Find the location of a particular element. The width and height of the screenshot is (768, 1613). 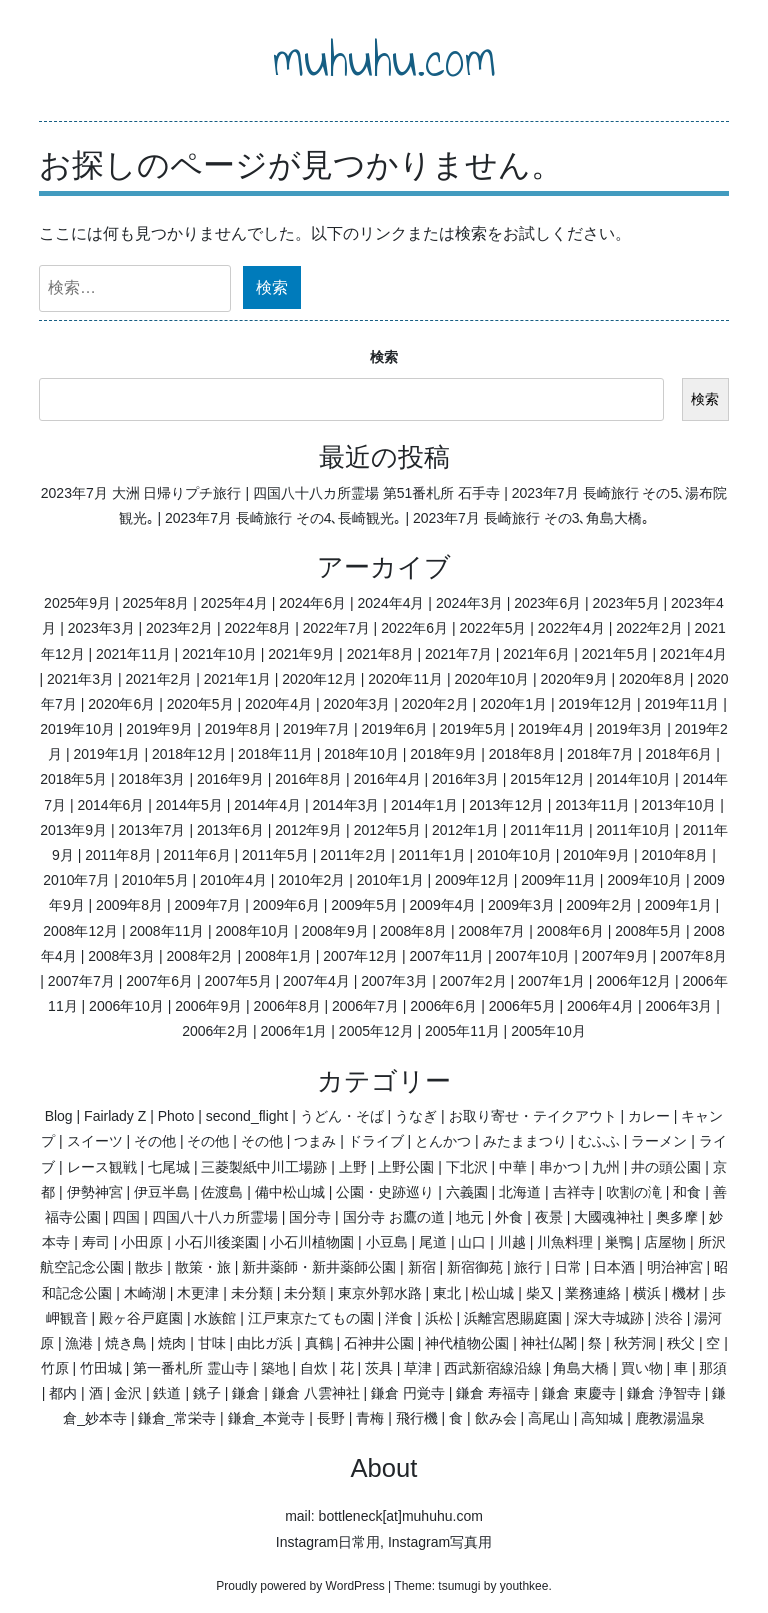

2009年7月 is located at coordinates (207, 905).